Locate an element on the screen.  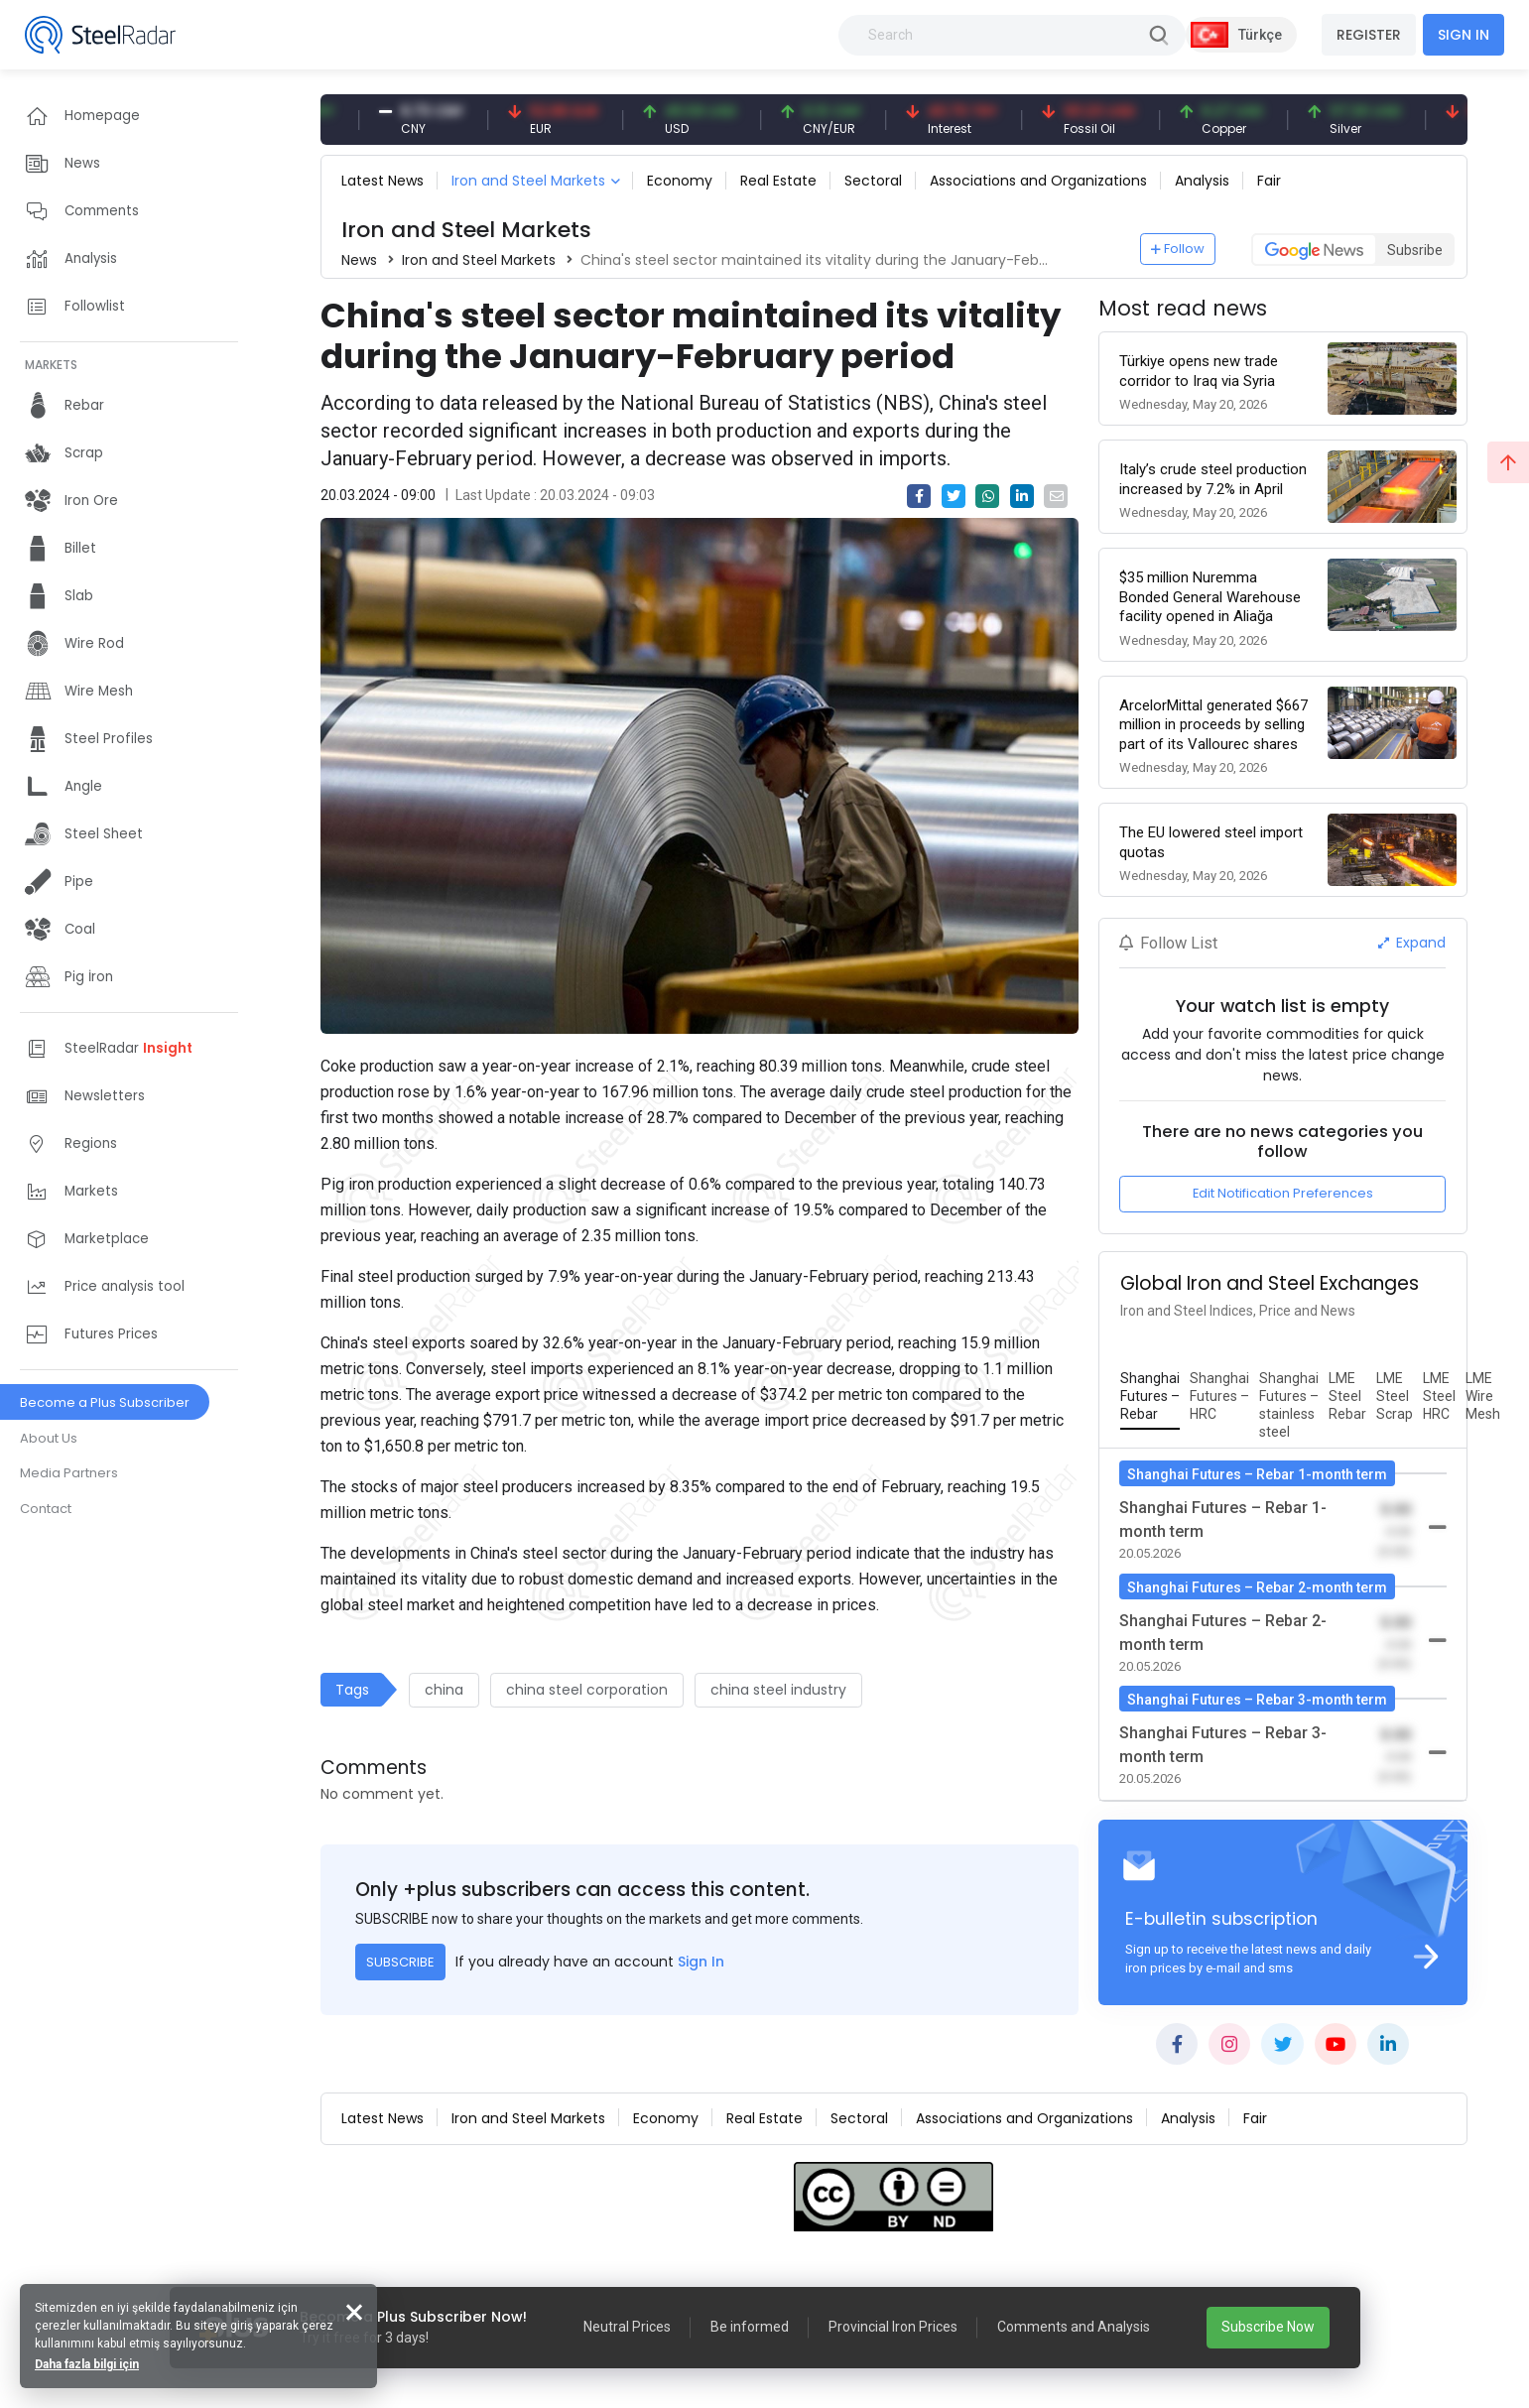
Associations and Organizations is located at coordinates (1038, 180).